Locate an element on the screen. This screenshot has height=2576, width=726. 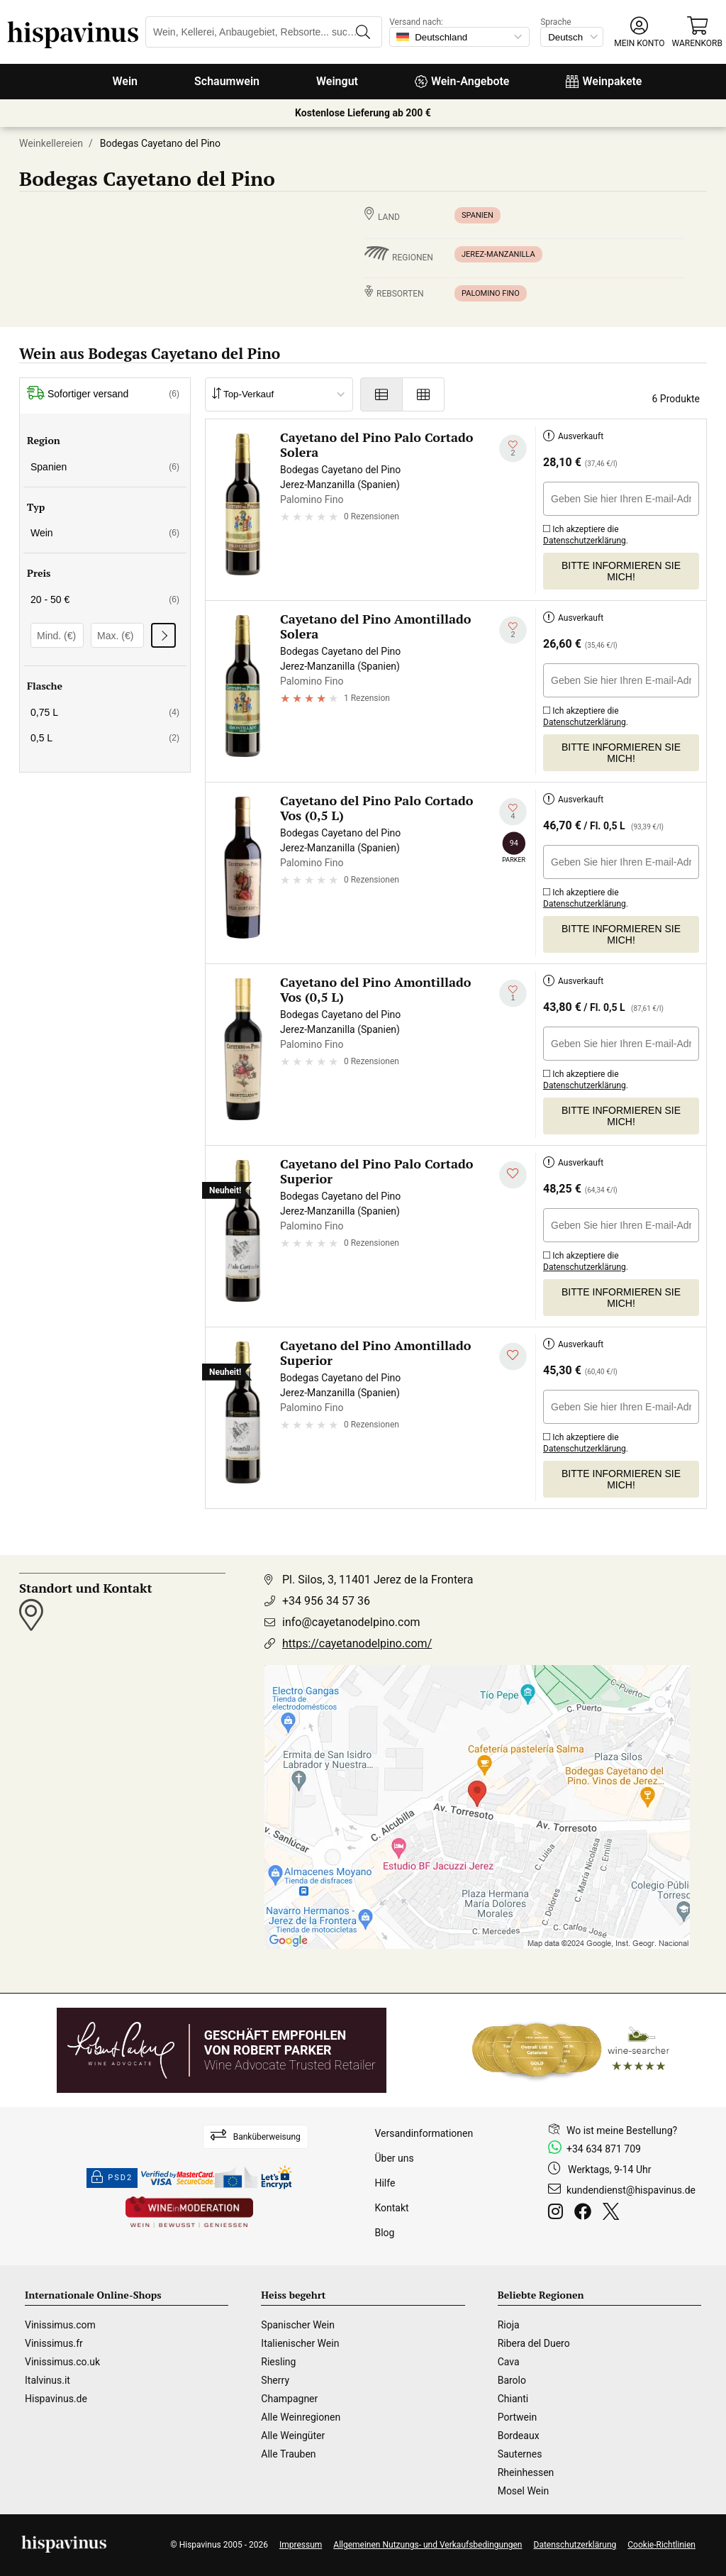
Wein is located at coordinates (125, 81).